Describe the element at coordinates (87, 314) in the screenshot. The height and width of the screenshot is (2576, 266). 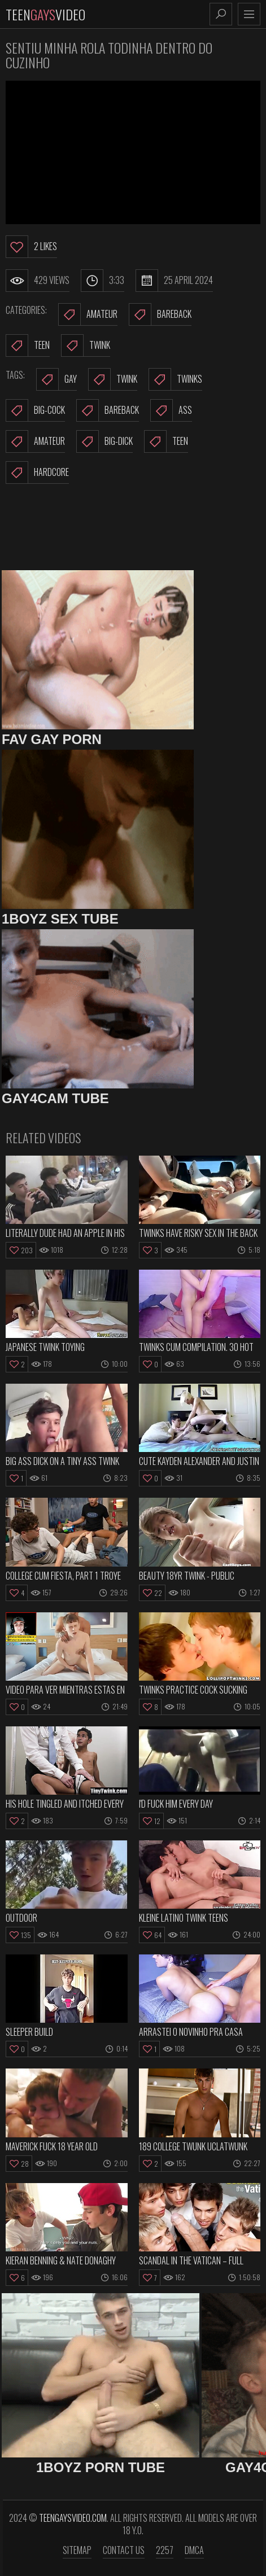
I see `Amateur` at that location.